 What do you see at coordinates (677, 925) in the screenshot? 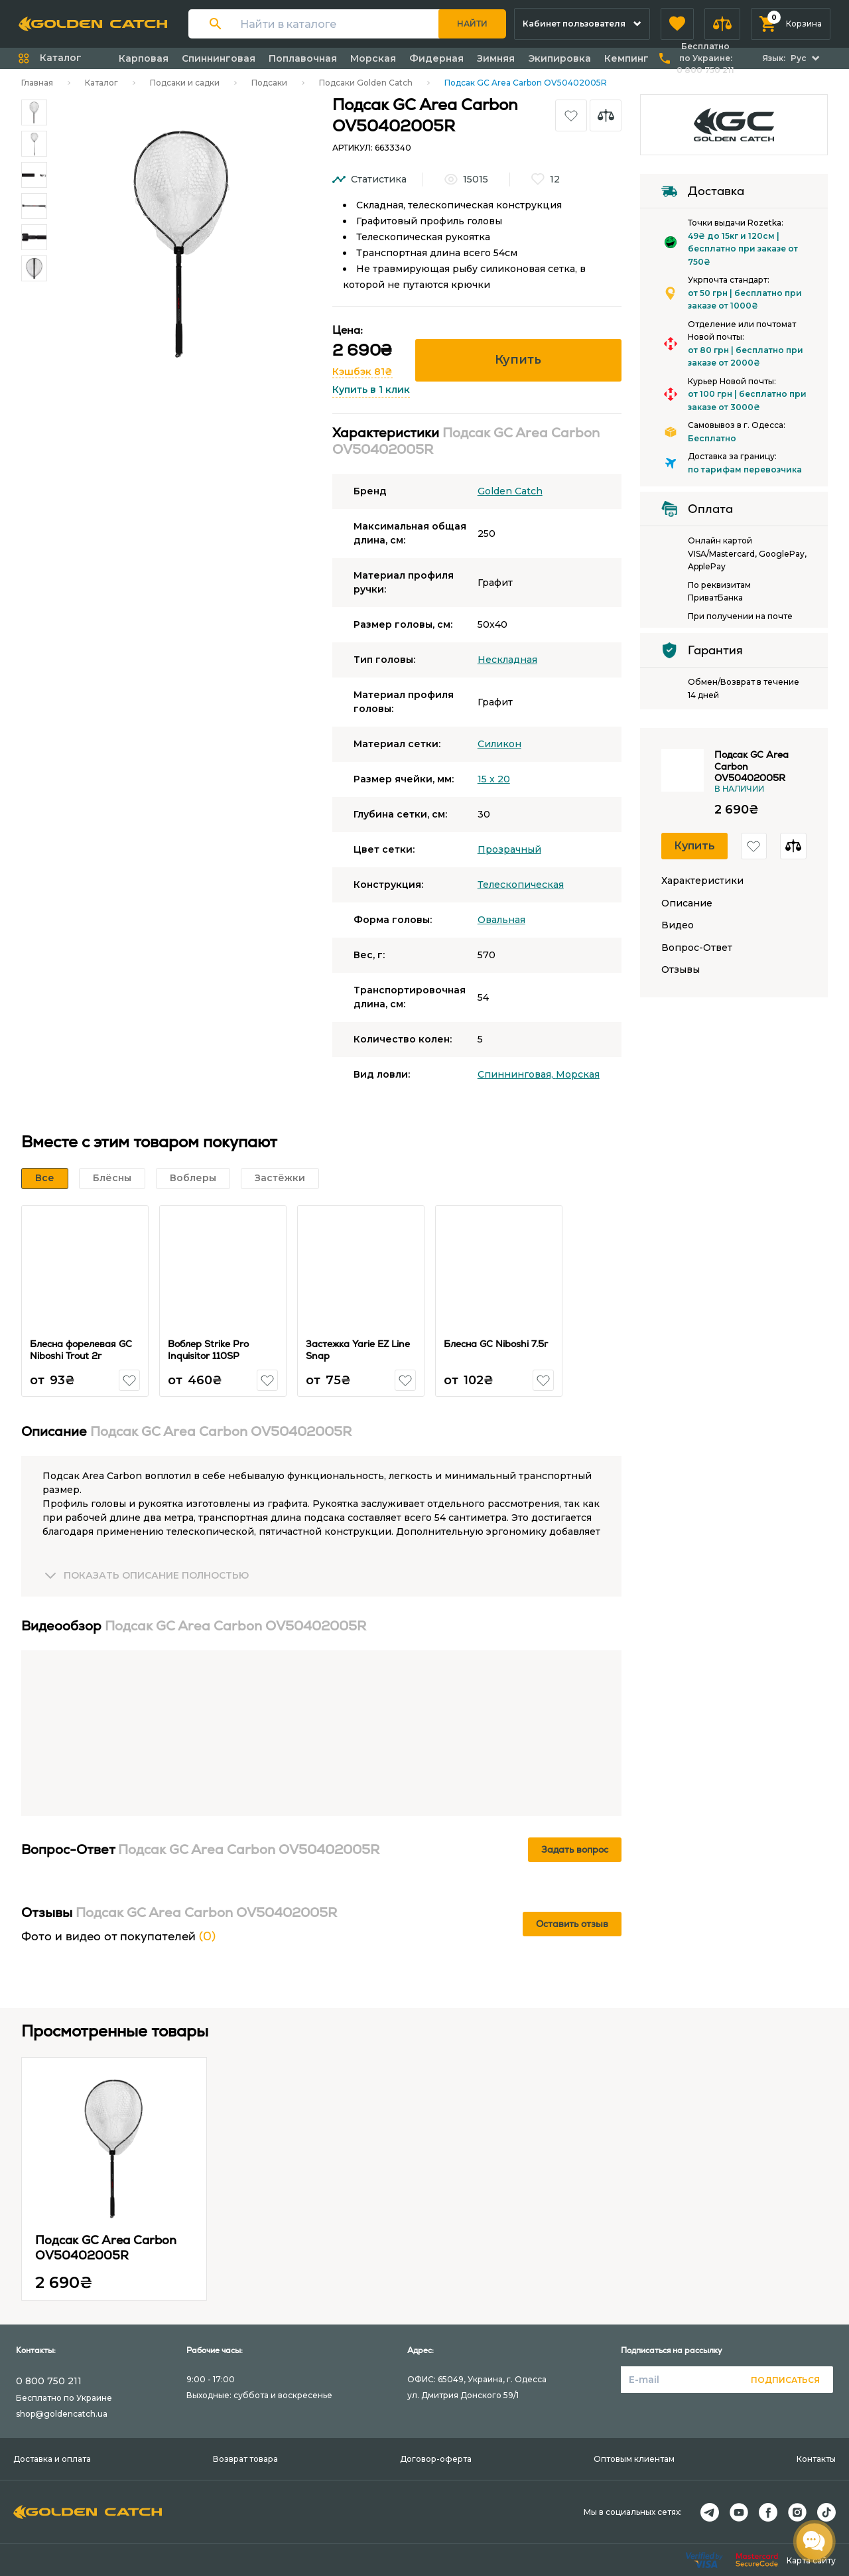
I see `Видео` at bounding box center [677, 925].